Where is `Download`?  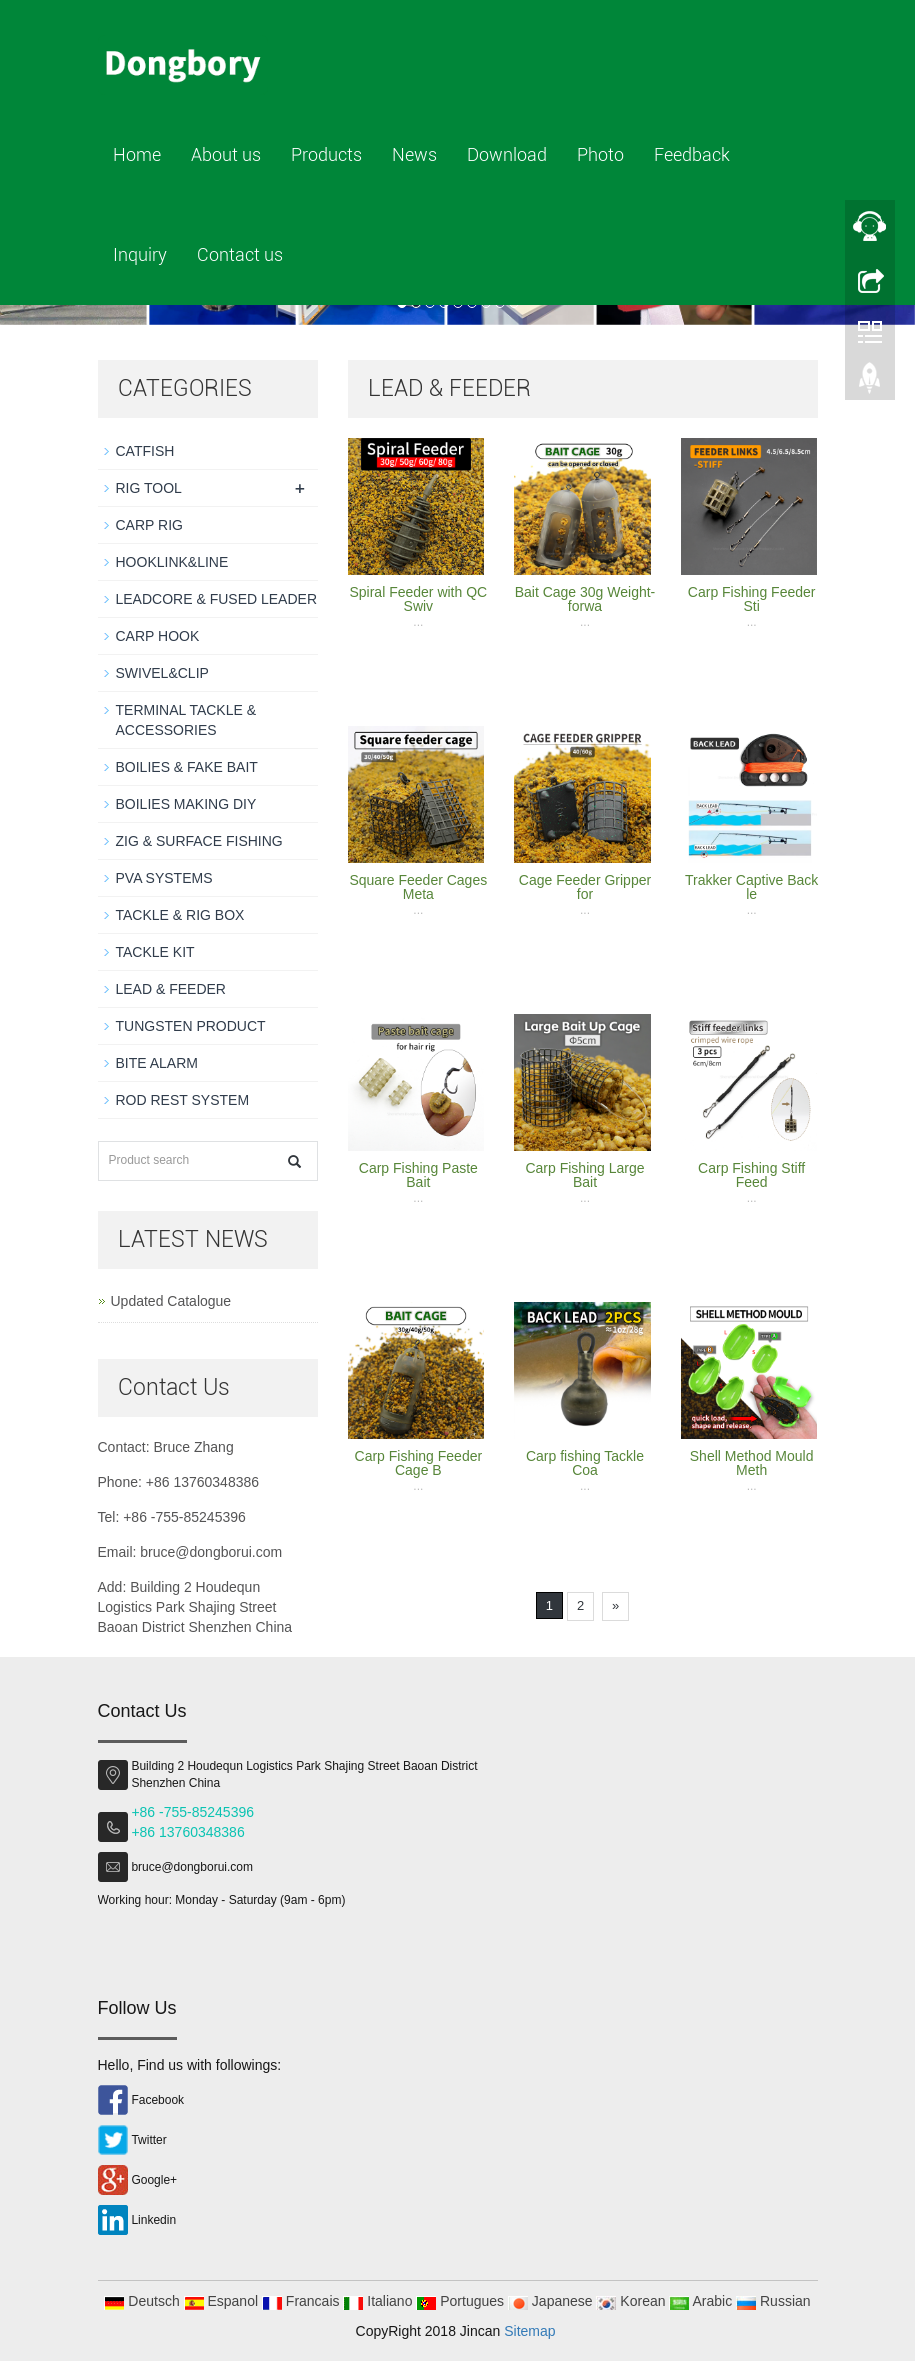 Download is located at coordinates (507, 154).